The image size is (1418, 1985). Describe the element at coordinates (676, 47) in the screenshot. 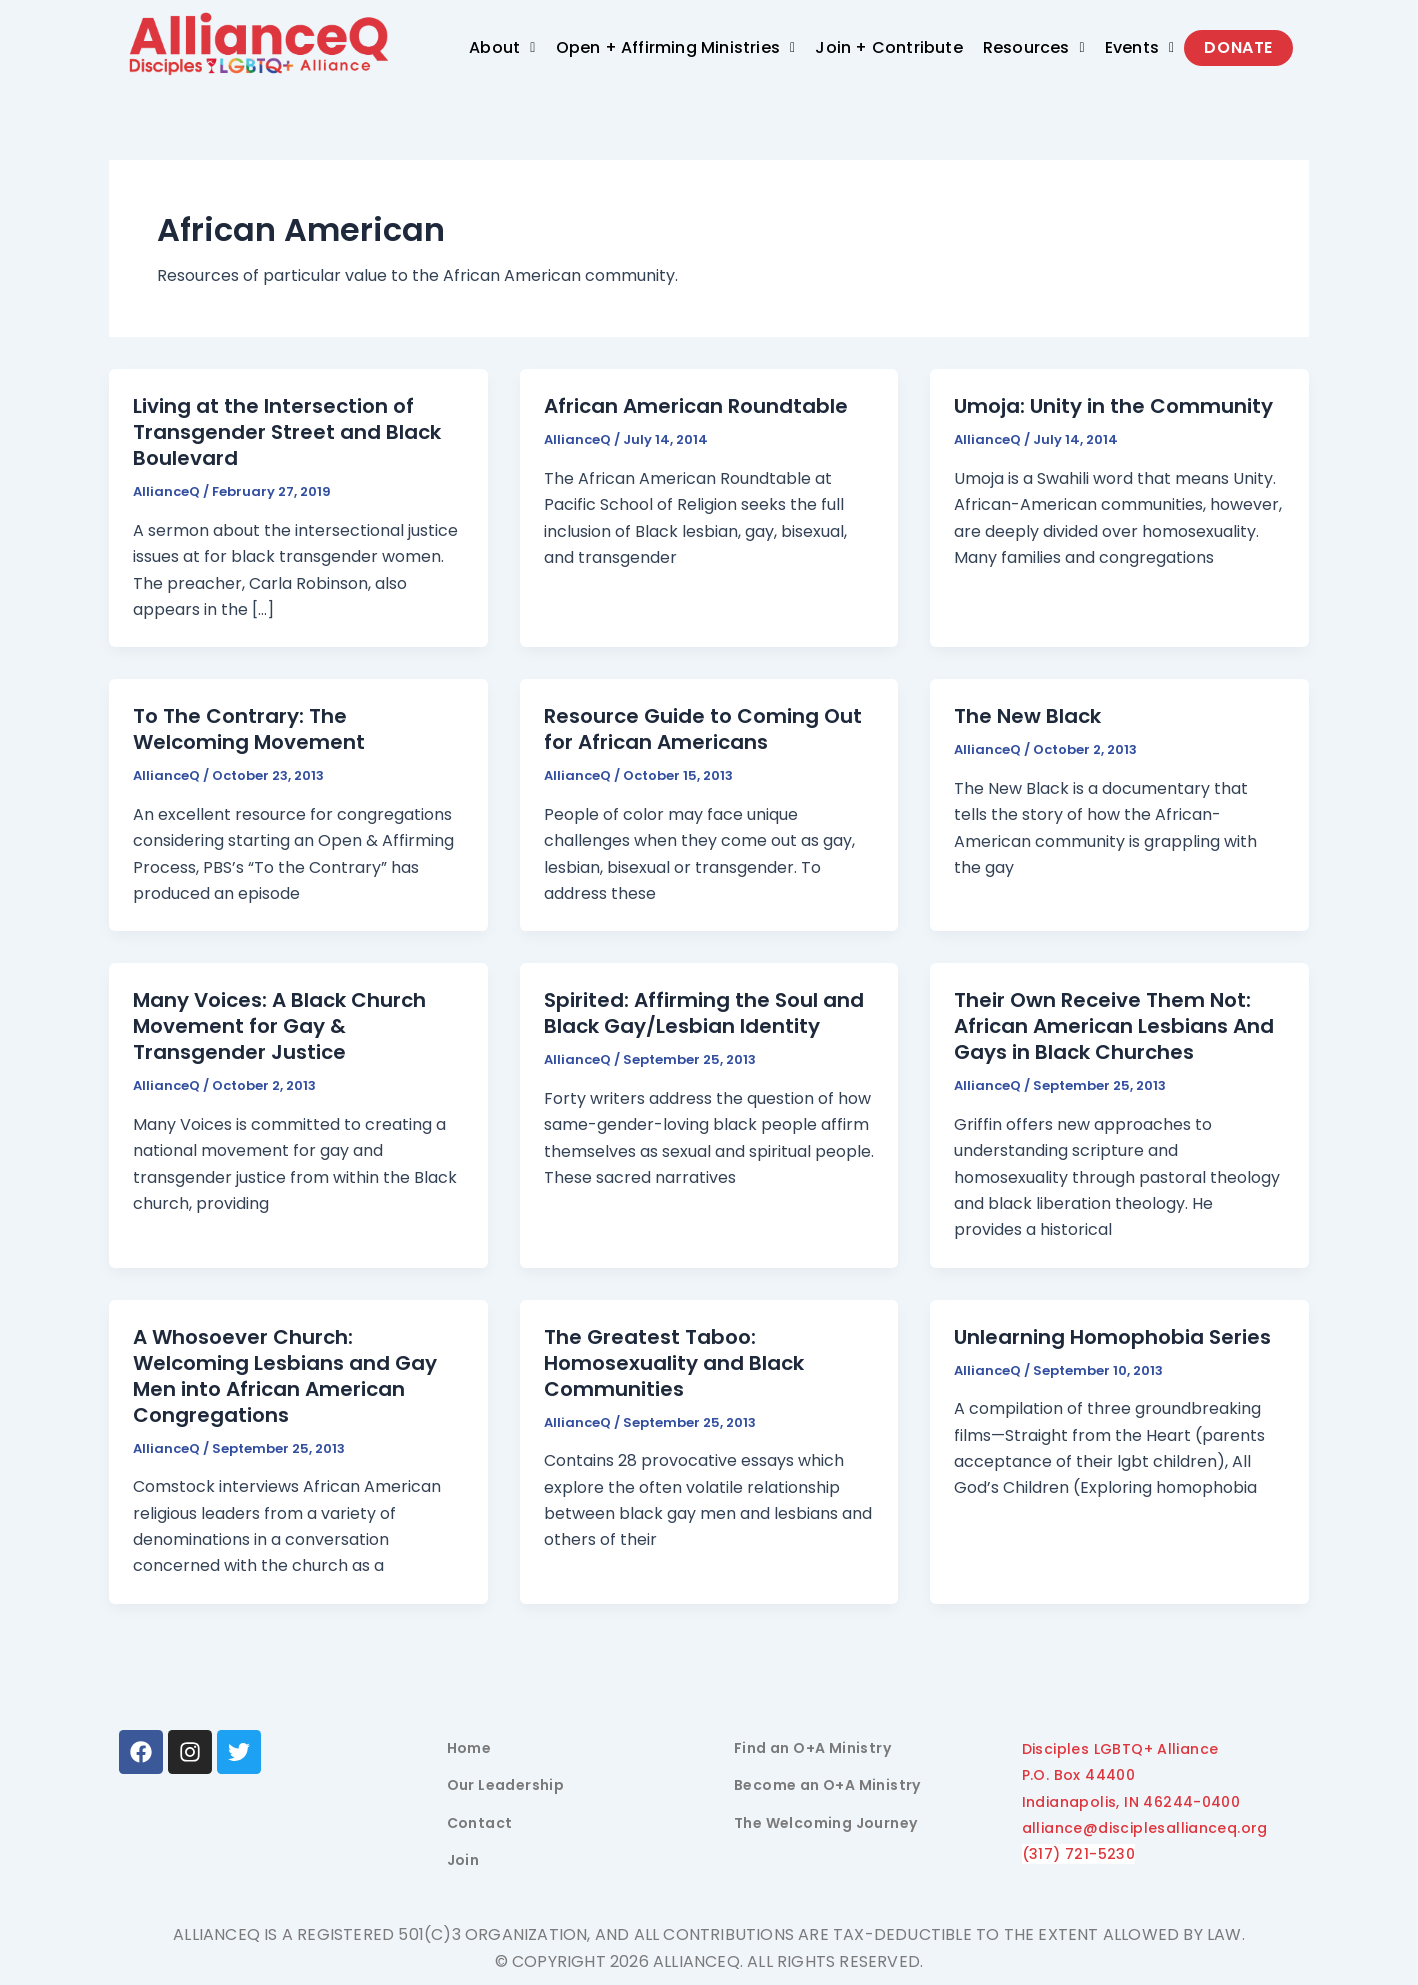

I see `Open + Affirming Ministries` at that location.